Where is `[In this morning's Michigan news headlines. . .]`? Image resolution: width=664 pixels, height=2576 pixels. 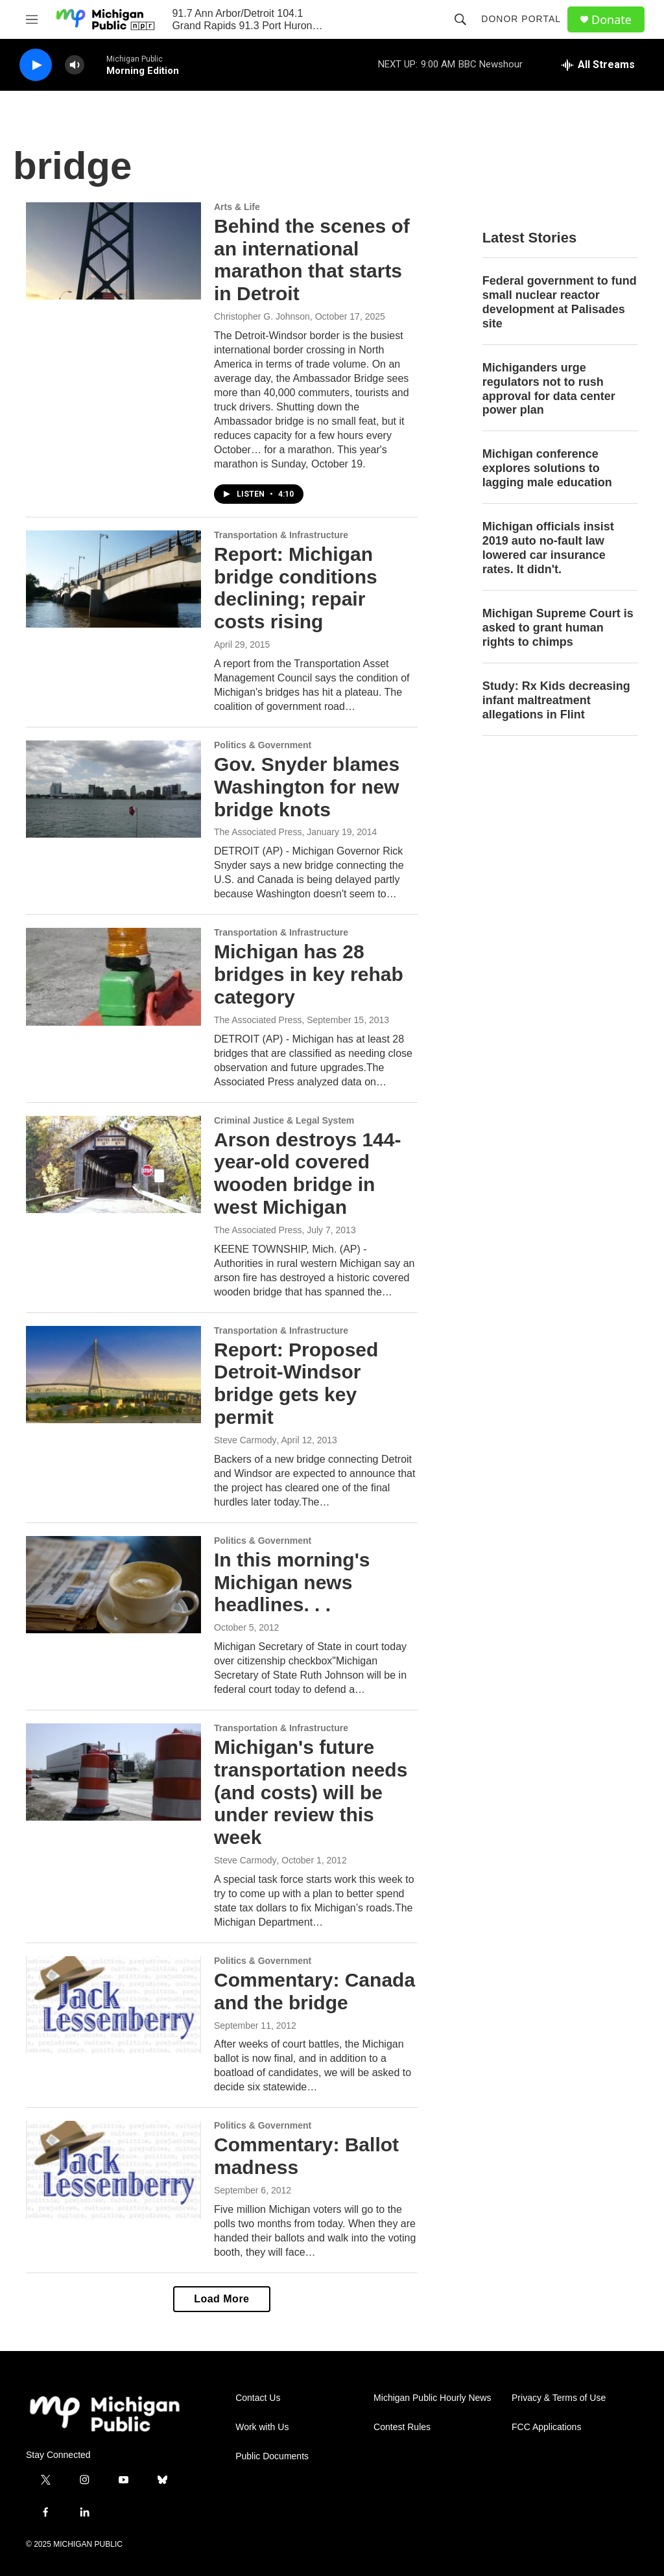 [In this morning's Michigan news headlines. . .] is located at coordinates (113, 1584).